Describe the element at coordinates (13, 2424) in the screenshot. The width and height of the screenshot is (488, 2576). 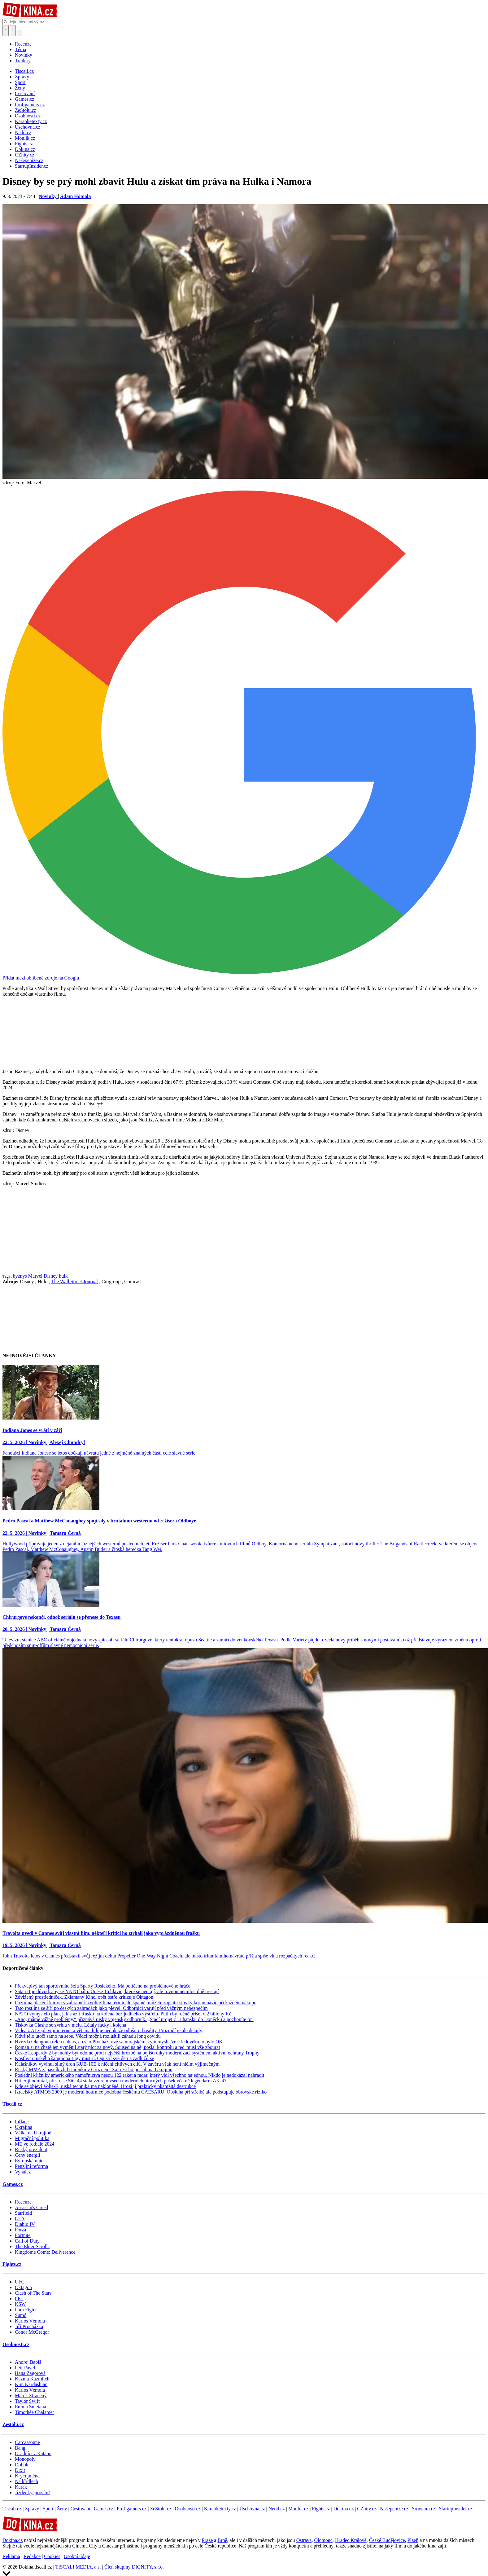
I see `Zestolu.cz` at that location.